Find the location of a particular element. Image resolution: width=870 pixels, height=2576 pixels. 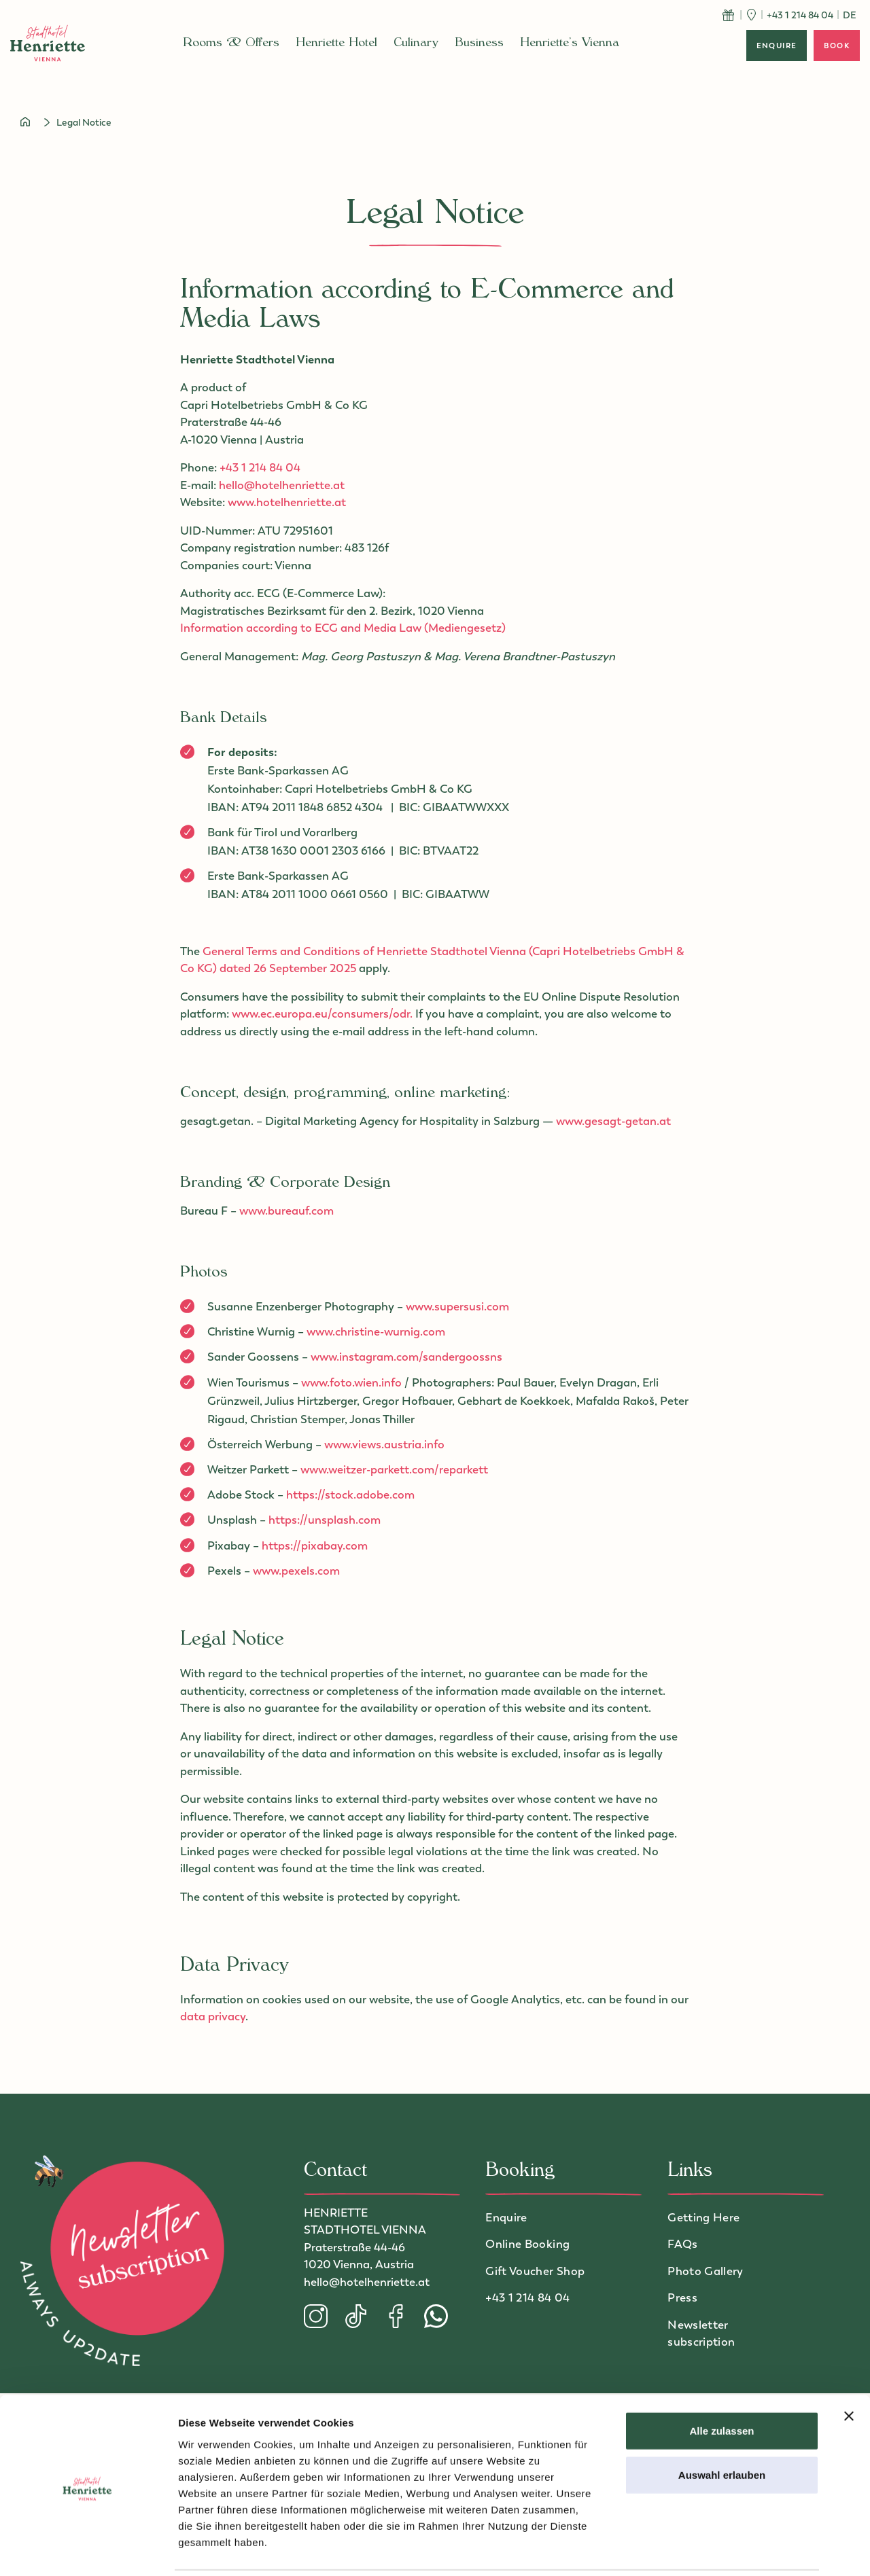

www.bureauf.com is located at coordinates (286, 1210).